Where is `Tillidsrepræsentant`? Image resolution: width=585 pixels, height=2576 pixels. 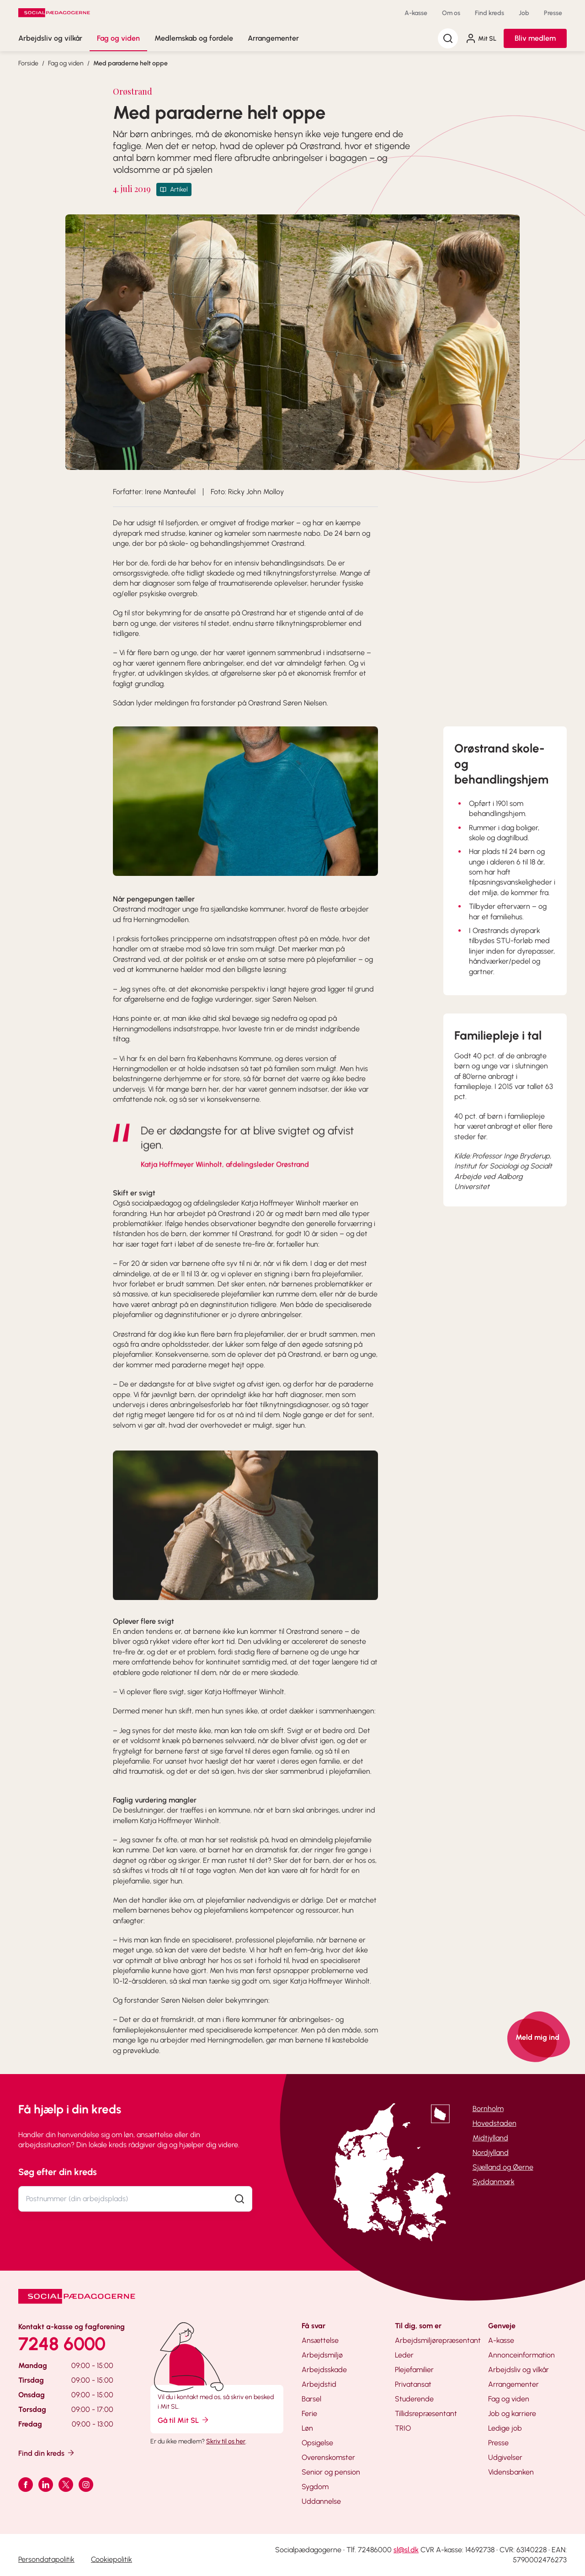 Tillidsrepræsentant is located at coordinates (426, 2413).